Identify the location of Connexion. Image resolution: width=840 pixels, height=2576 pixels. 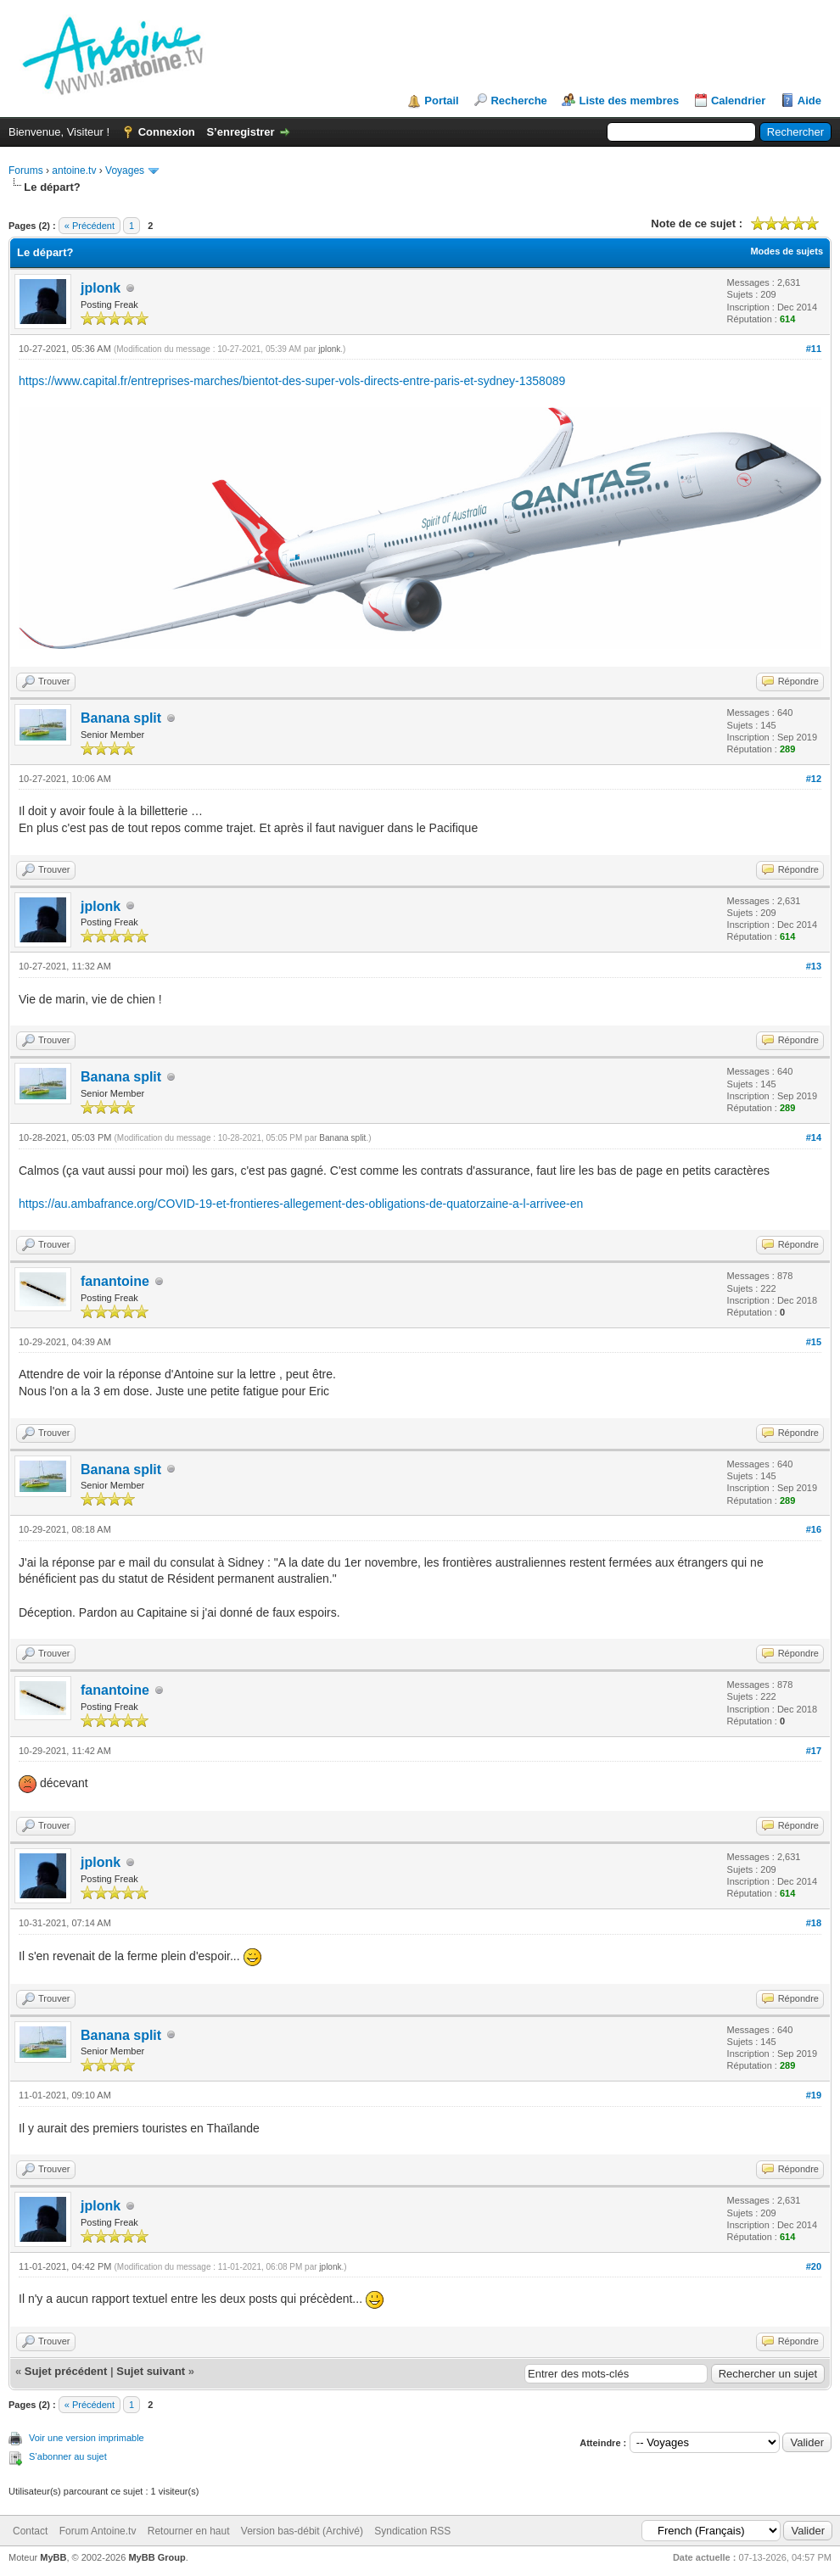
(166, 132).